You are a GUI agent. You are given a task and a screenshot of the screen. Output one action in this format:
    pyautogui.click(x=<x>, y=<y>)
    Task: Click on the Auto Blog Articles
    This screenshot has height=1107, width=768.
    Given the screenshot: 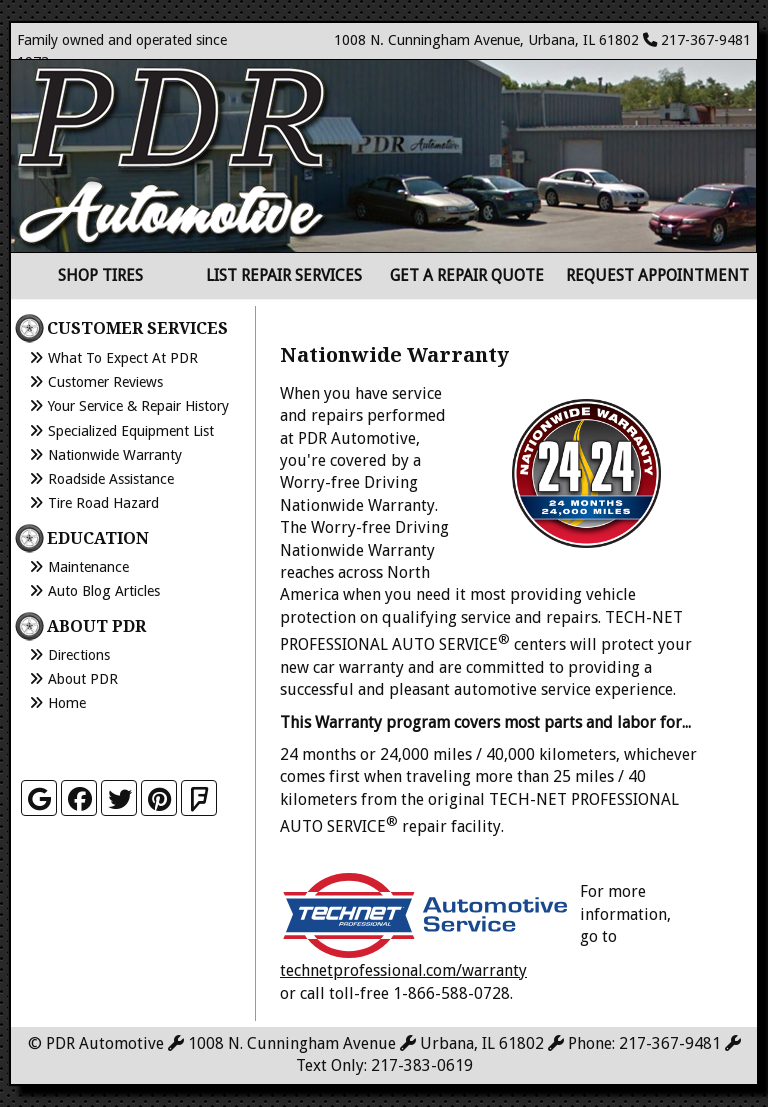 What is the action you would take?
    pyautogui.click(x=104, y=591)
    